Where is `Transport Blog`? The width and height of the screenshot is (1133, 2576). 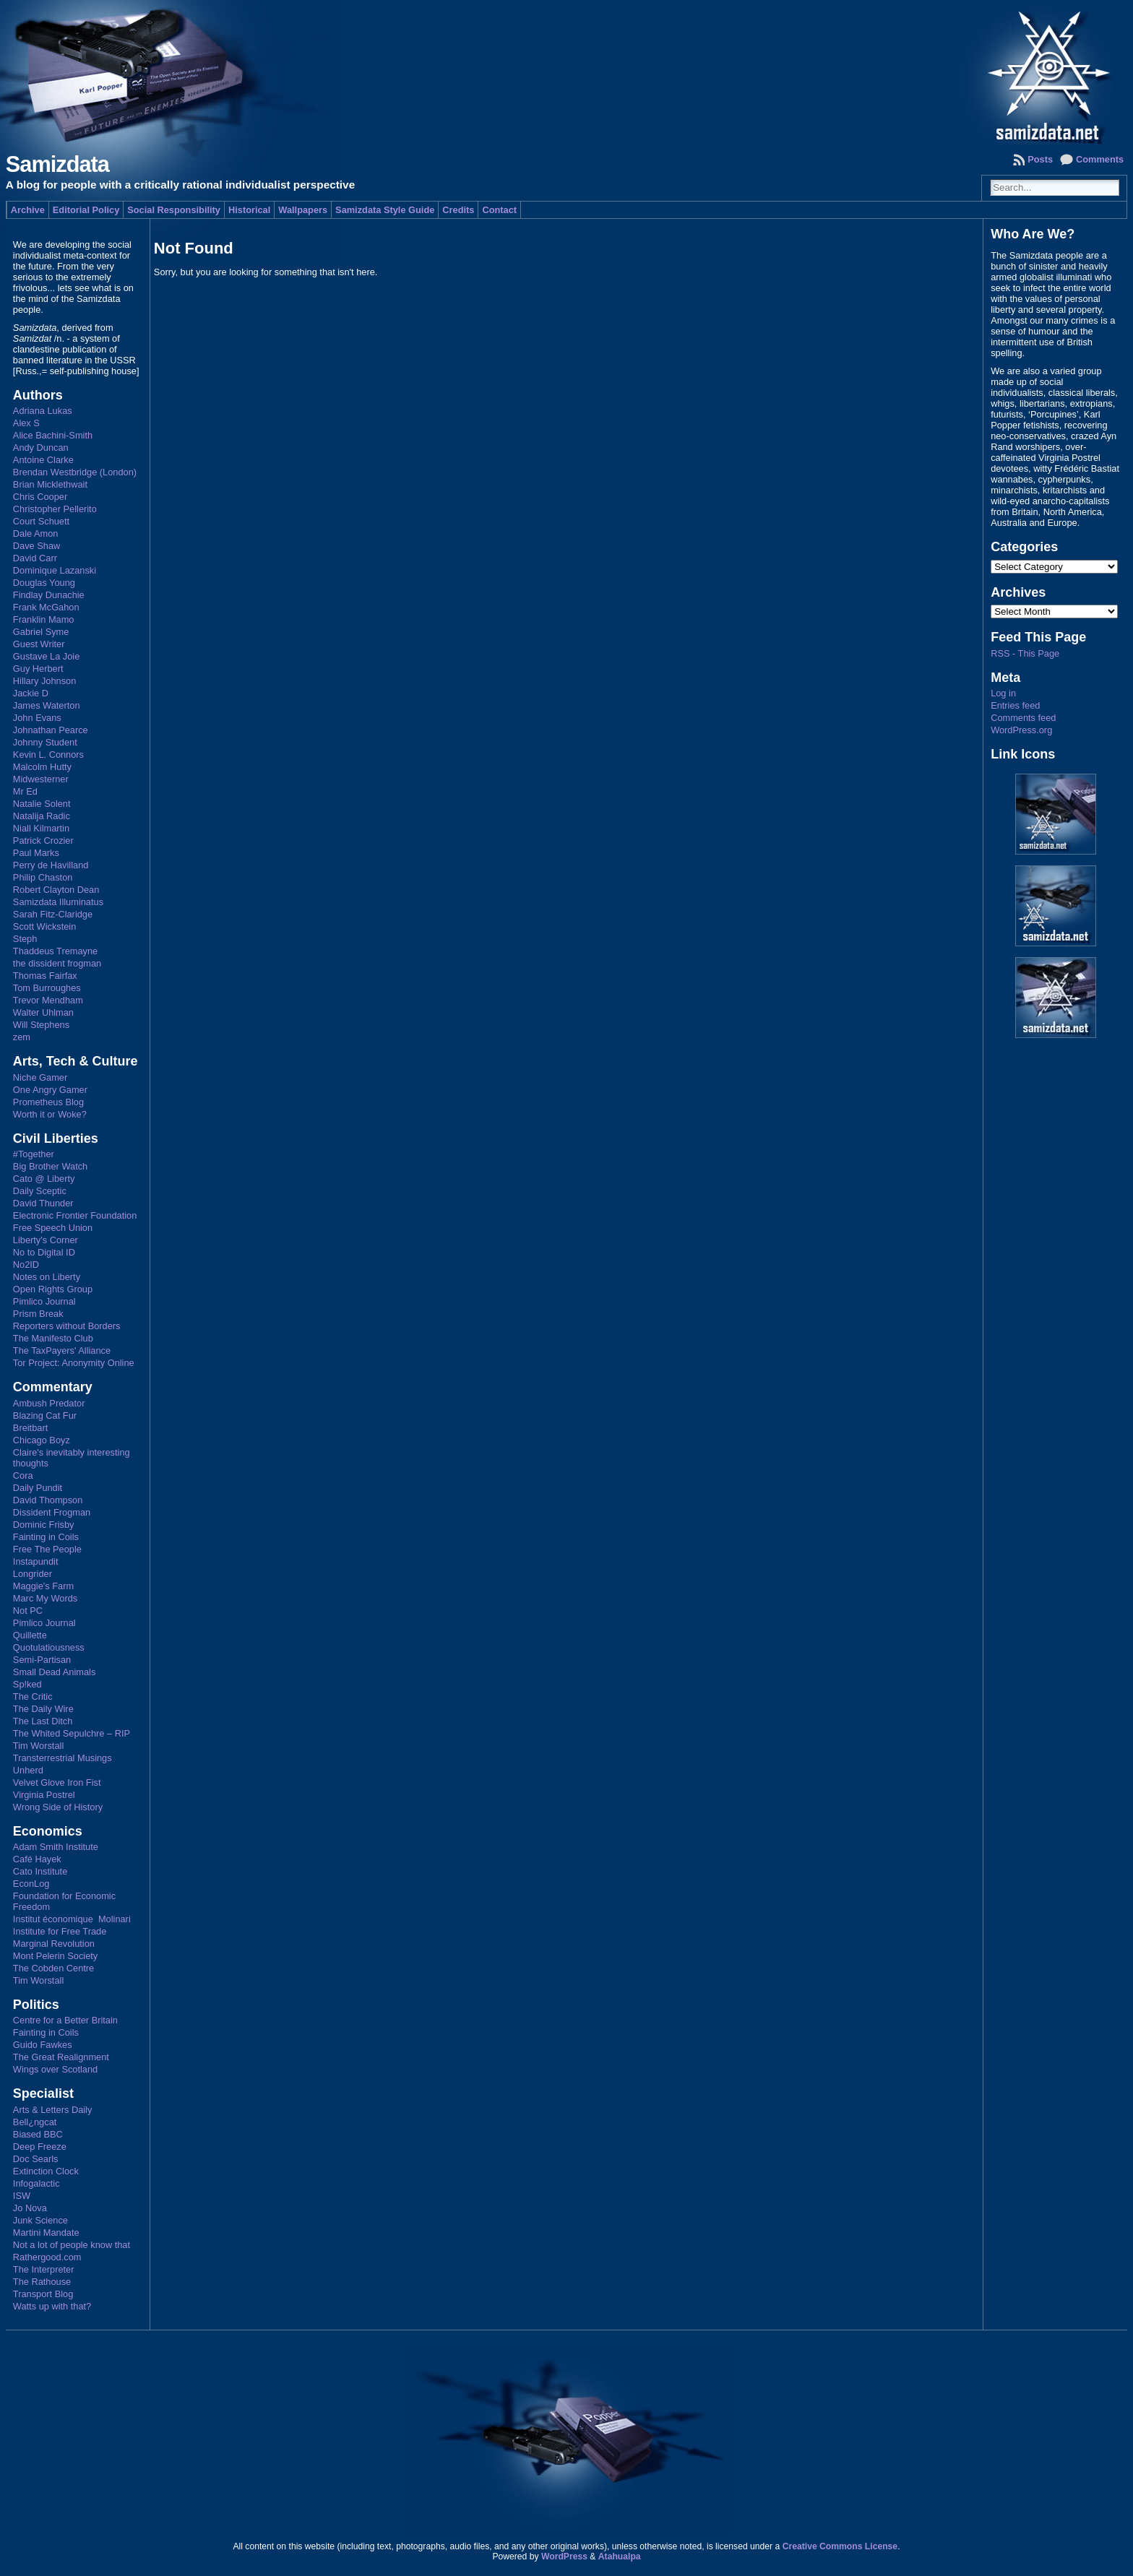
Transport Blog is located at coordinates (43, 2293).